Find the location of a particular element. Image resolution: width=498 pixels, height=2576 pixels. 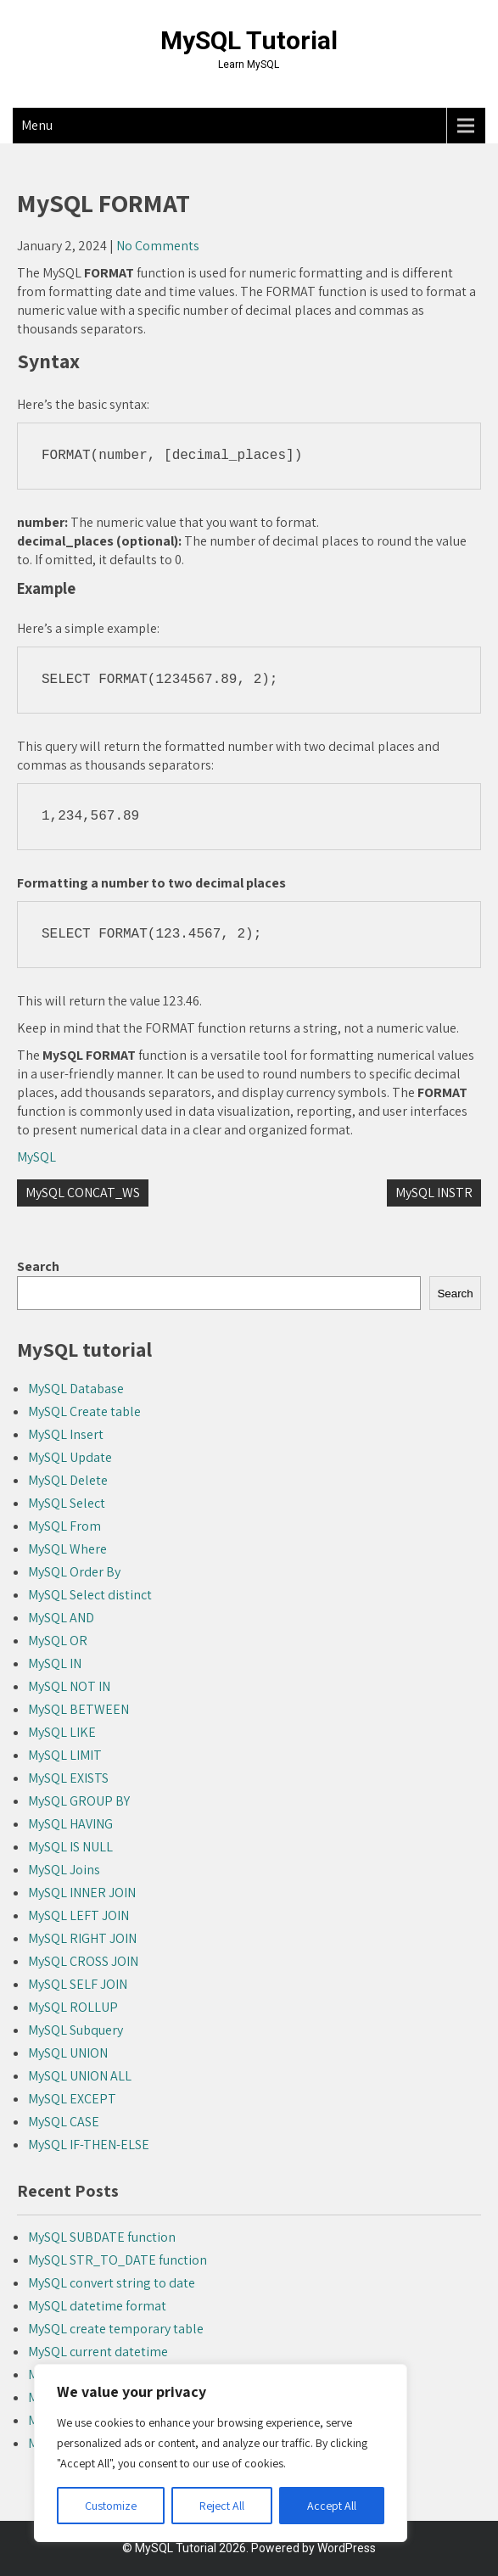

MySQL IN is located at coordinates (54, 1663).